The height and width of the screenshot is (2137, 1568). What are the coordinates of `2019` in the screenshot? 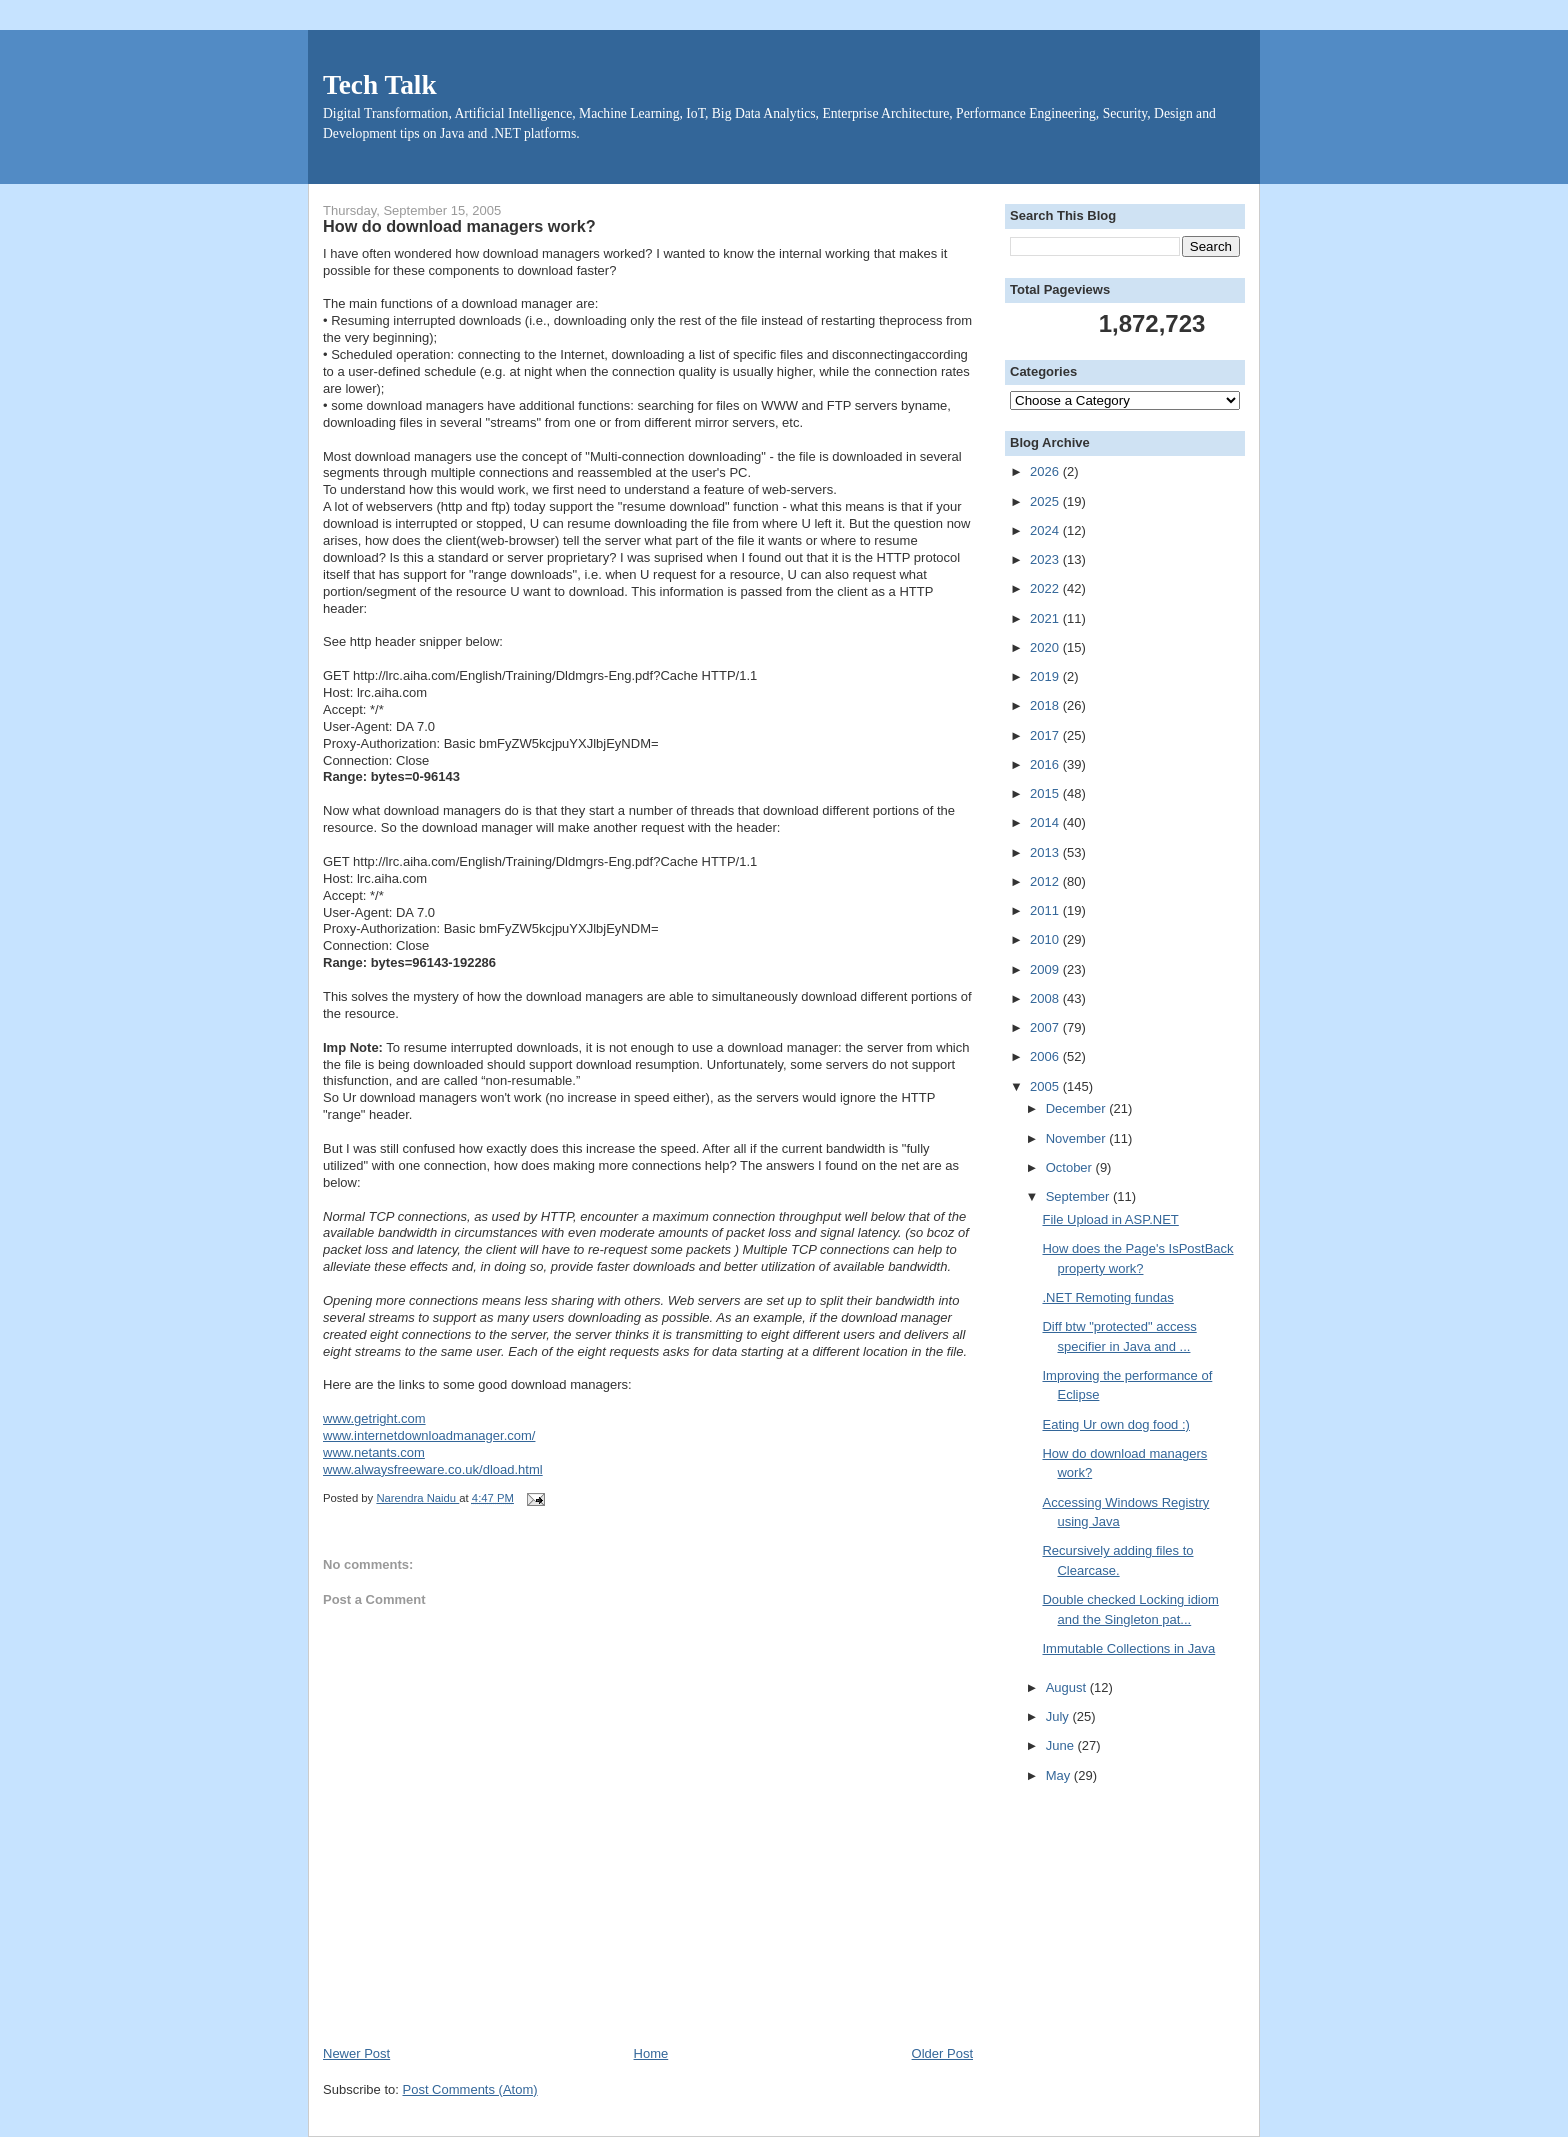 It's located at (1046, 676).